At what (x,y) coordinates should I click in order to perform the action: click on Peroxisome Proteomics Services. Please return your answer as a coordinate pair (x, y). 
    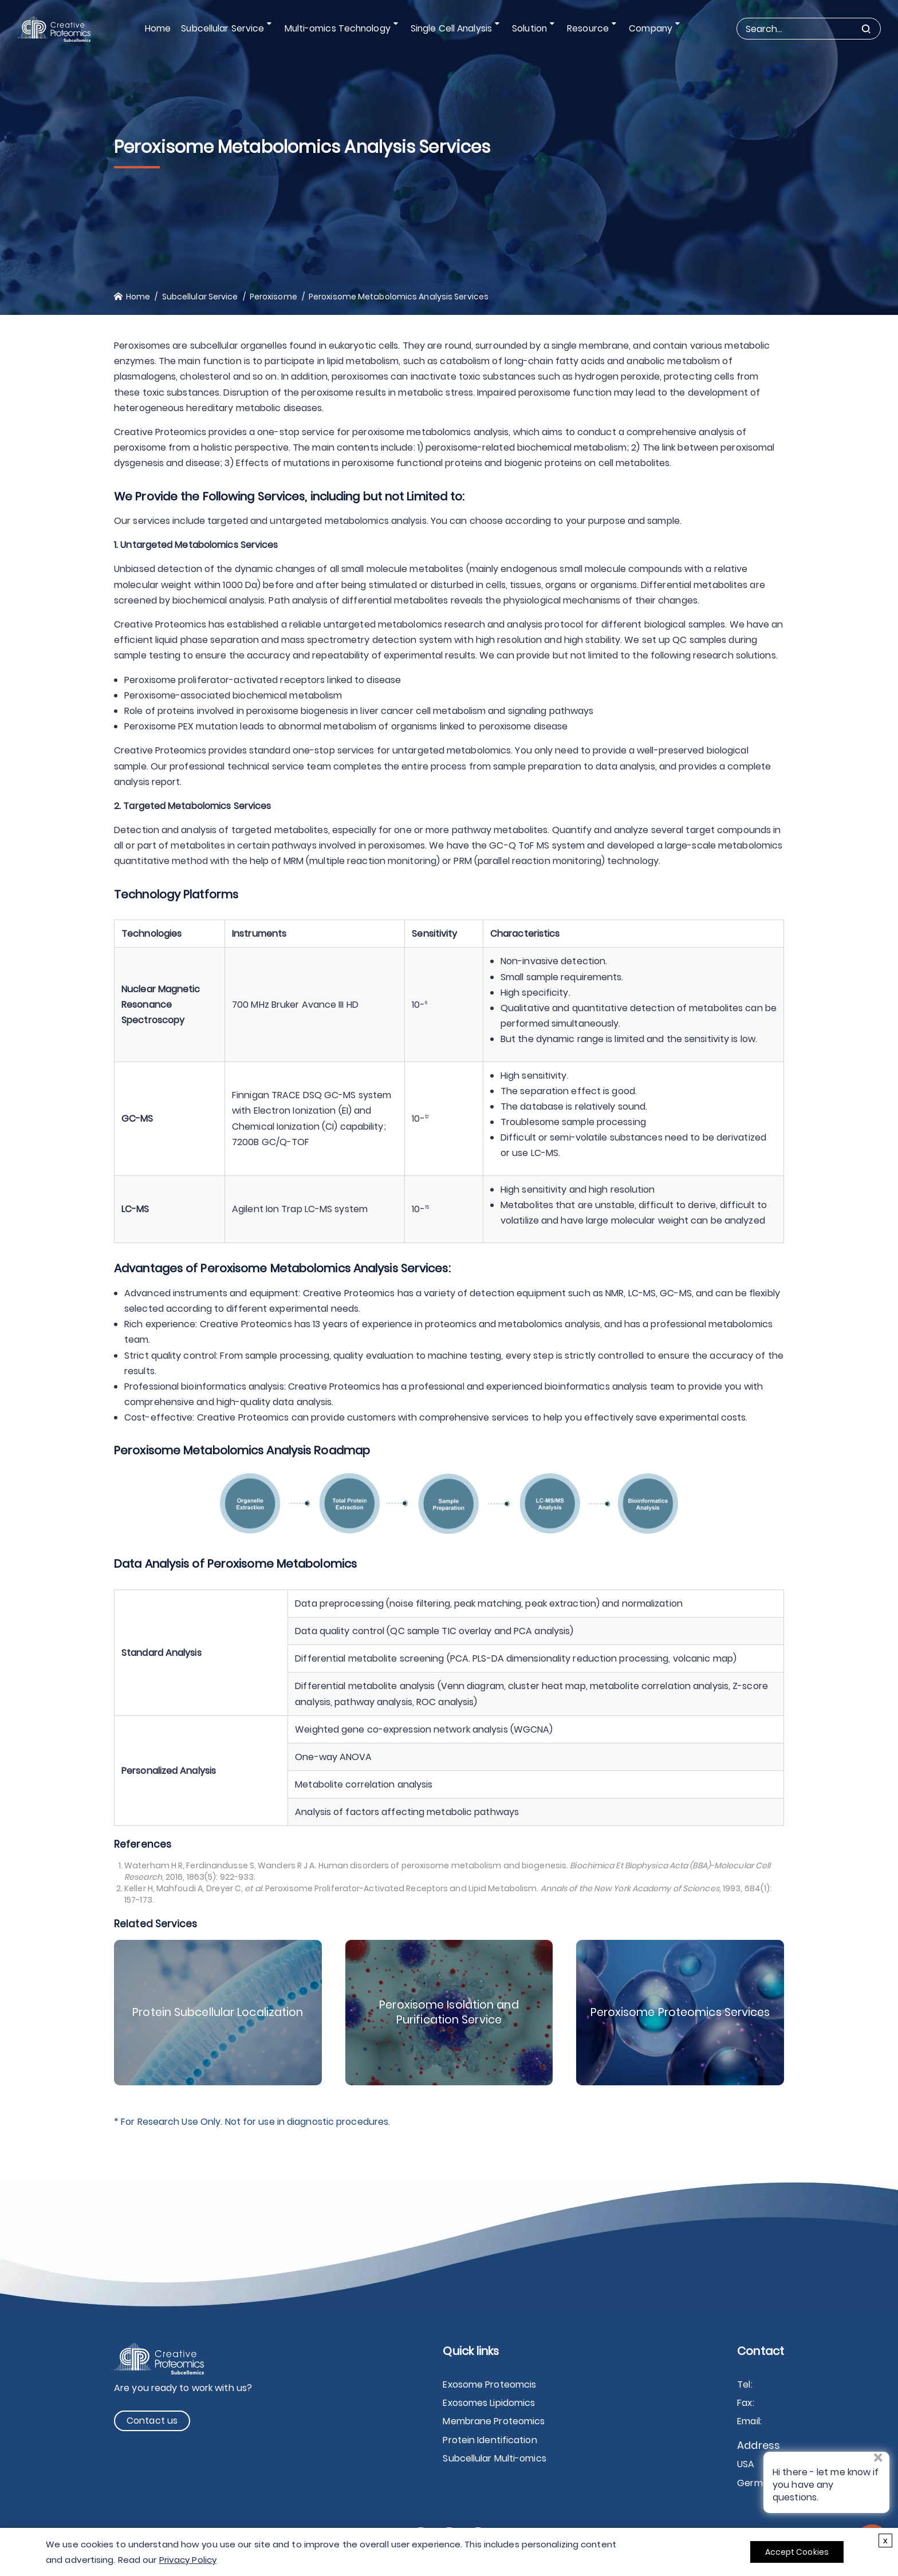
    Looking at the image, I should click on (680, 2013).